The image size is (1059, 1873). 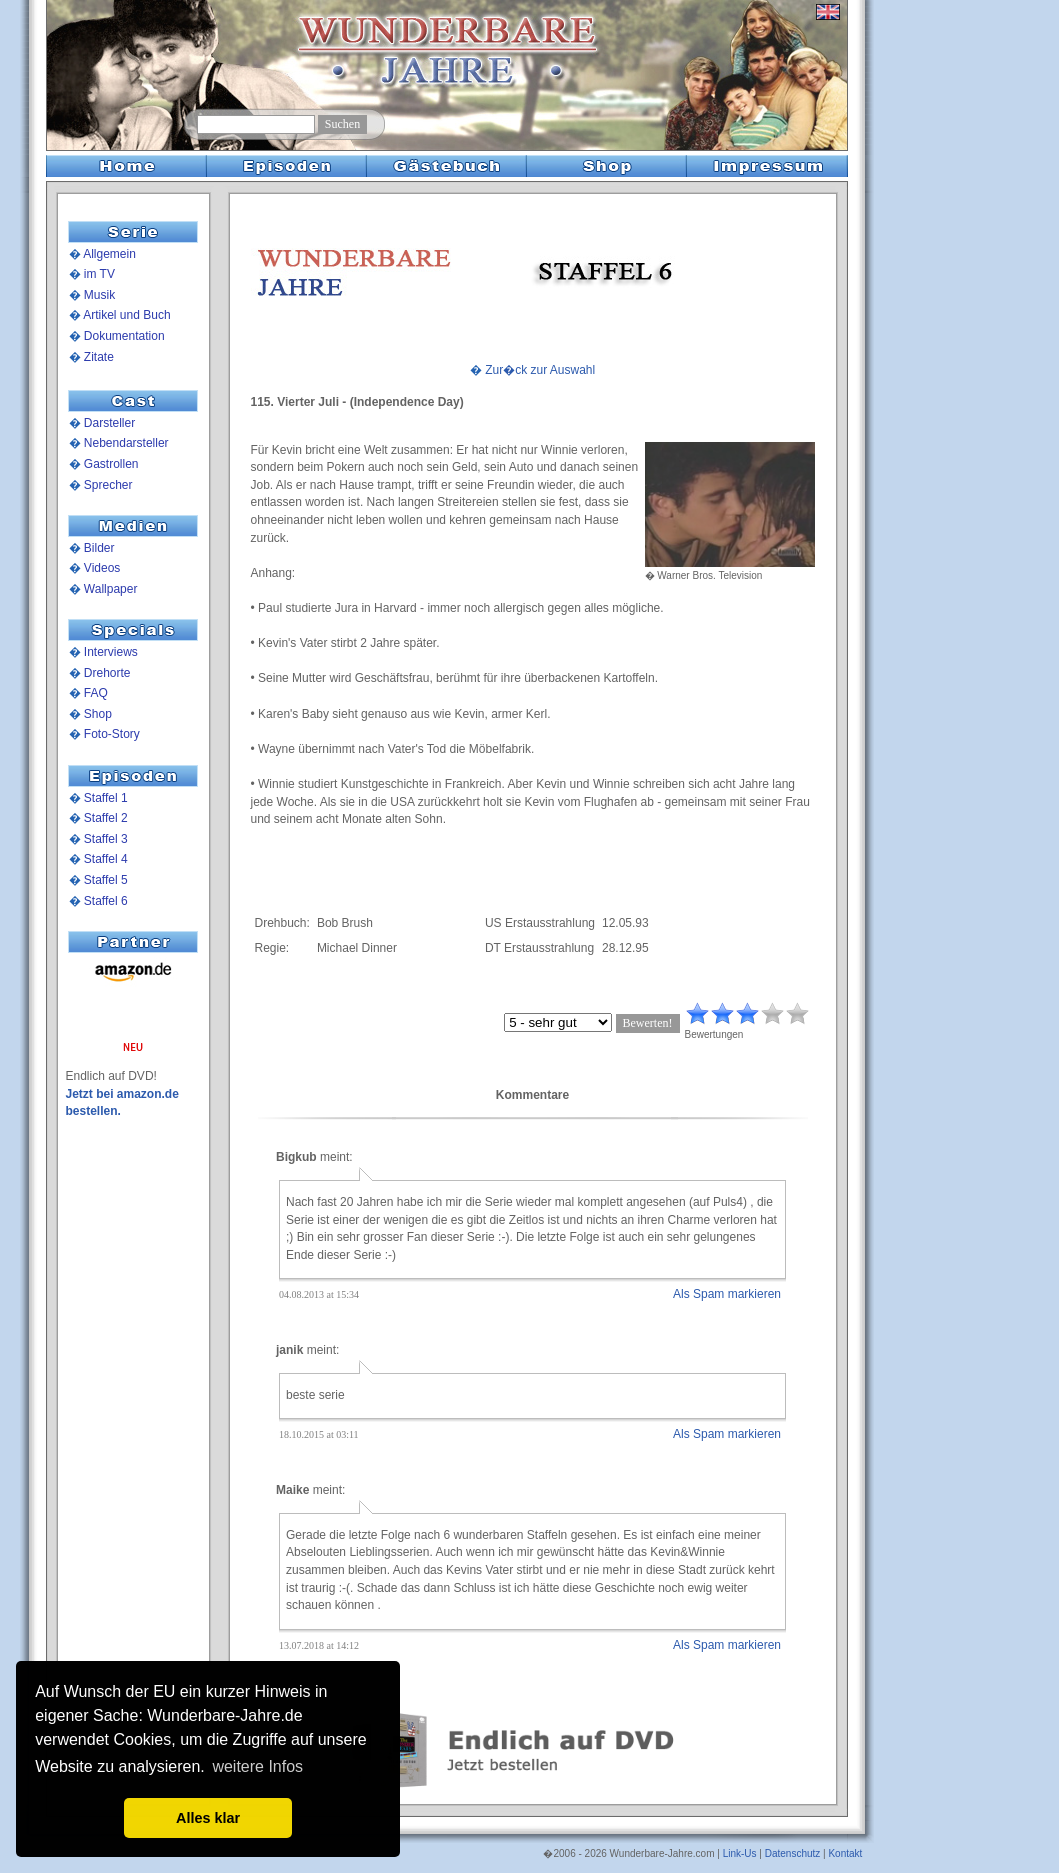 I want to click on Staffel 3, so click(x=106, y=839).